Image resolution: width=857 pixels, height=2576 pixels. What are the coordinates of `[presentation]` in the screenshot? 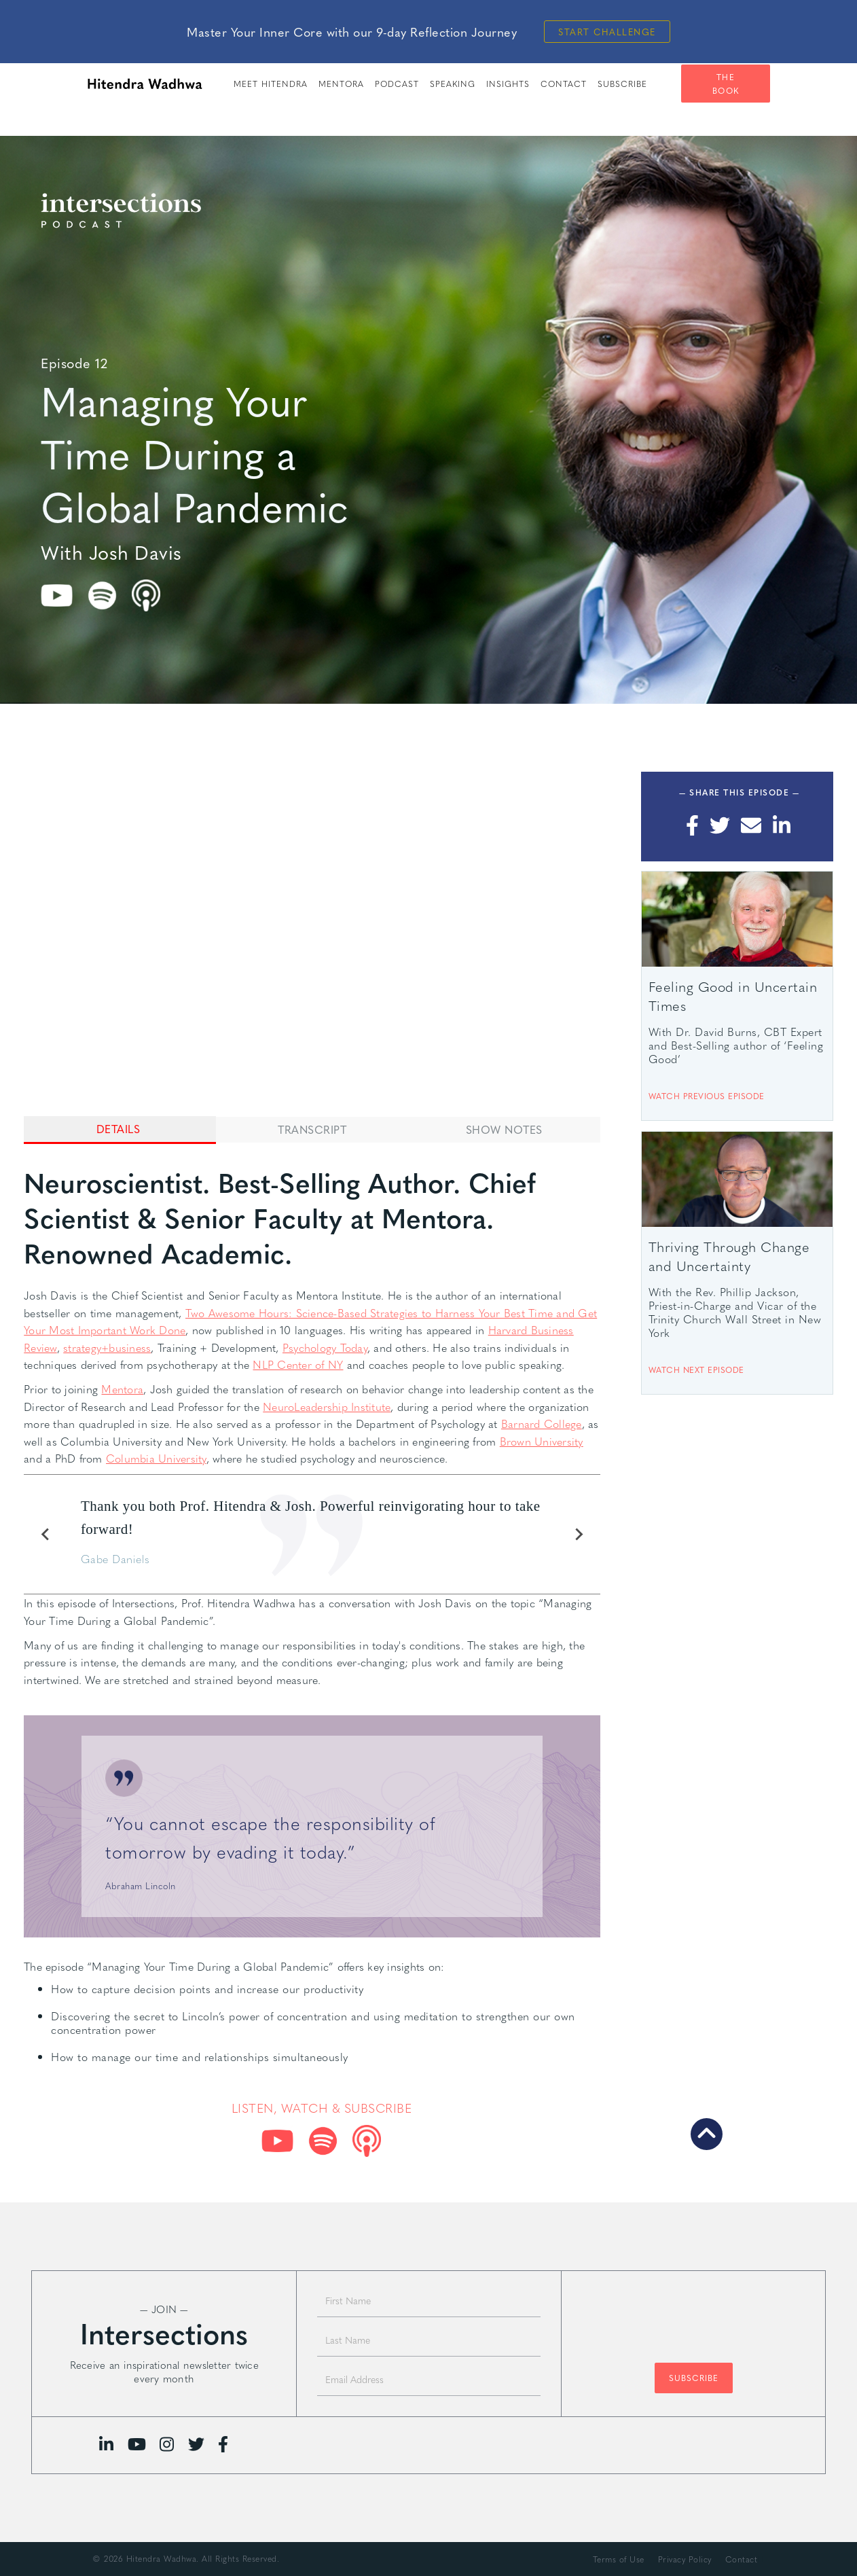 It's located at (693, 2319).